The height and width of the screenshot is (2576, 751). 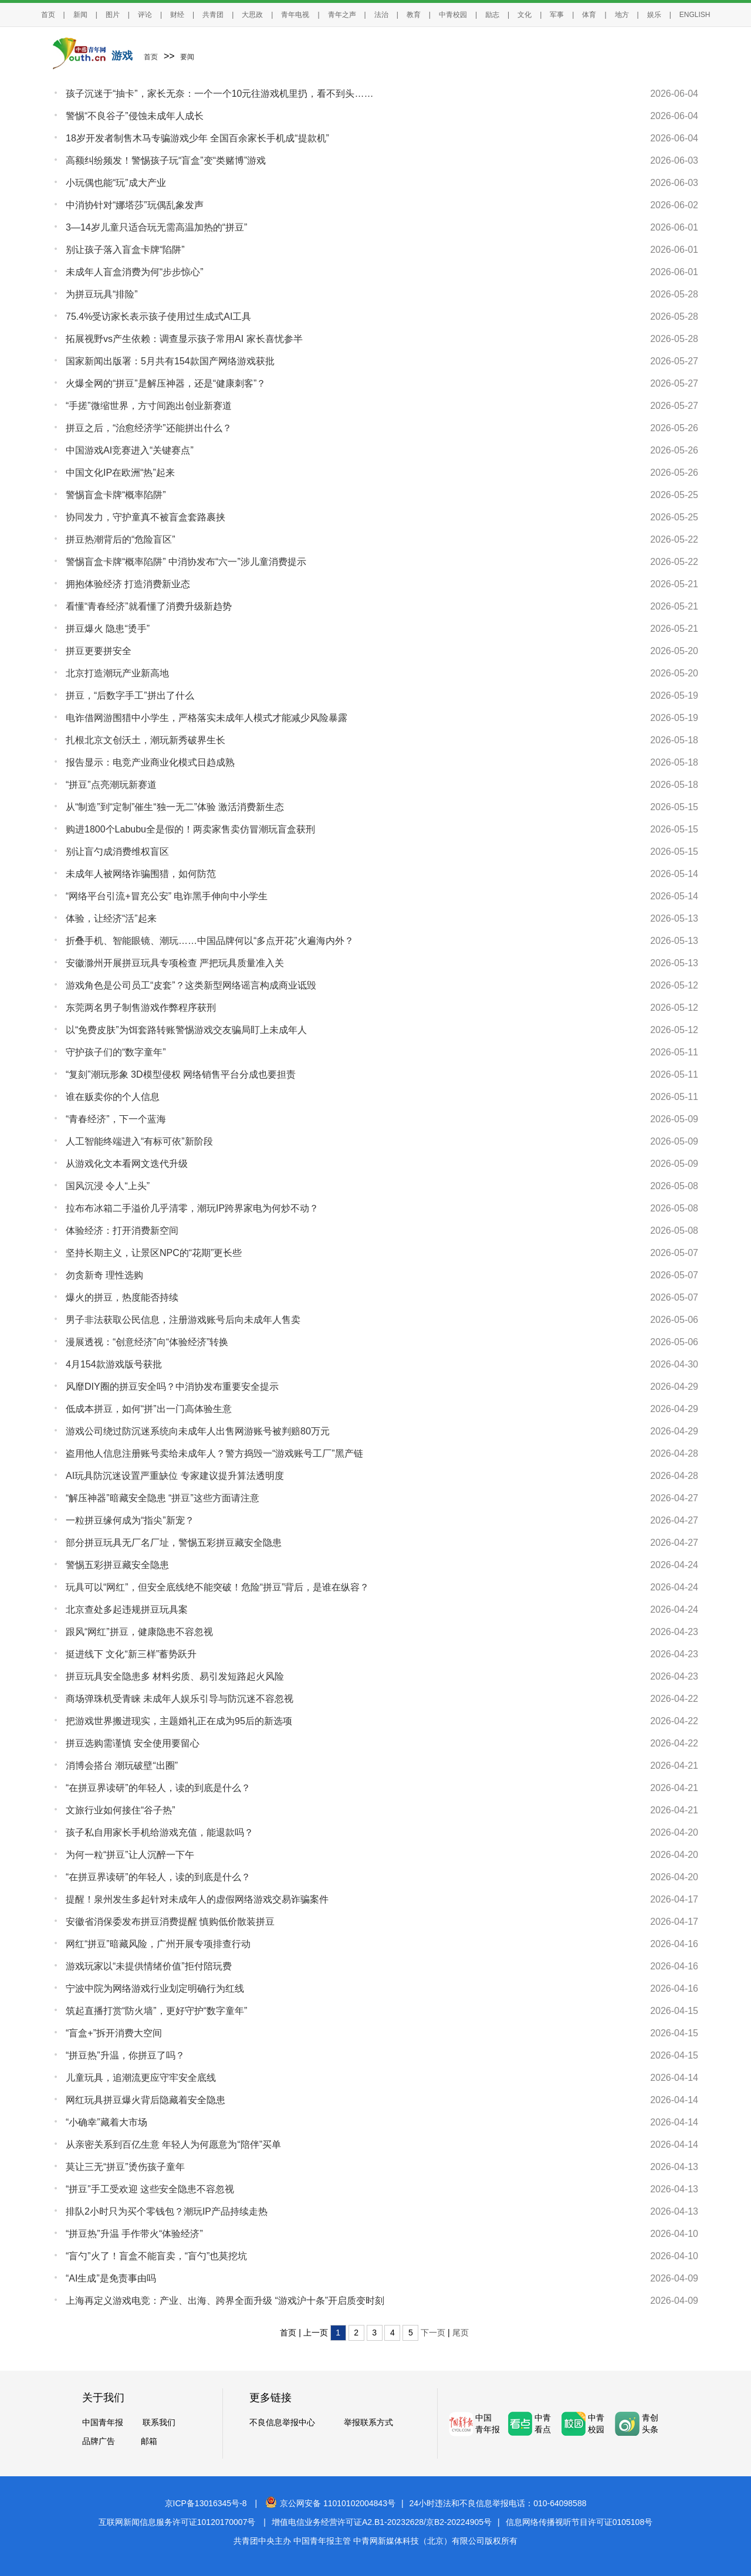 I want to click on 青年电视, so click(x=295, y=15).